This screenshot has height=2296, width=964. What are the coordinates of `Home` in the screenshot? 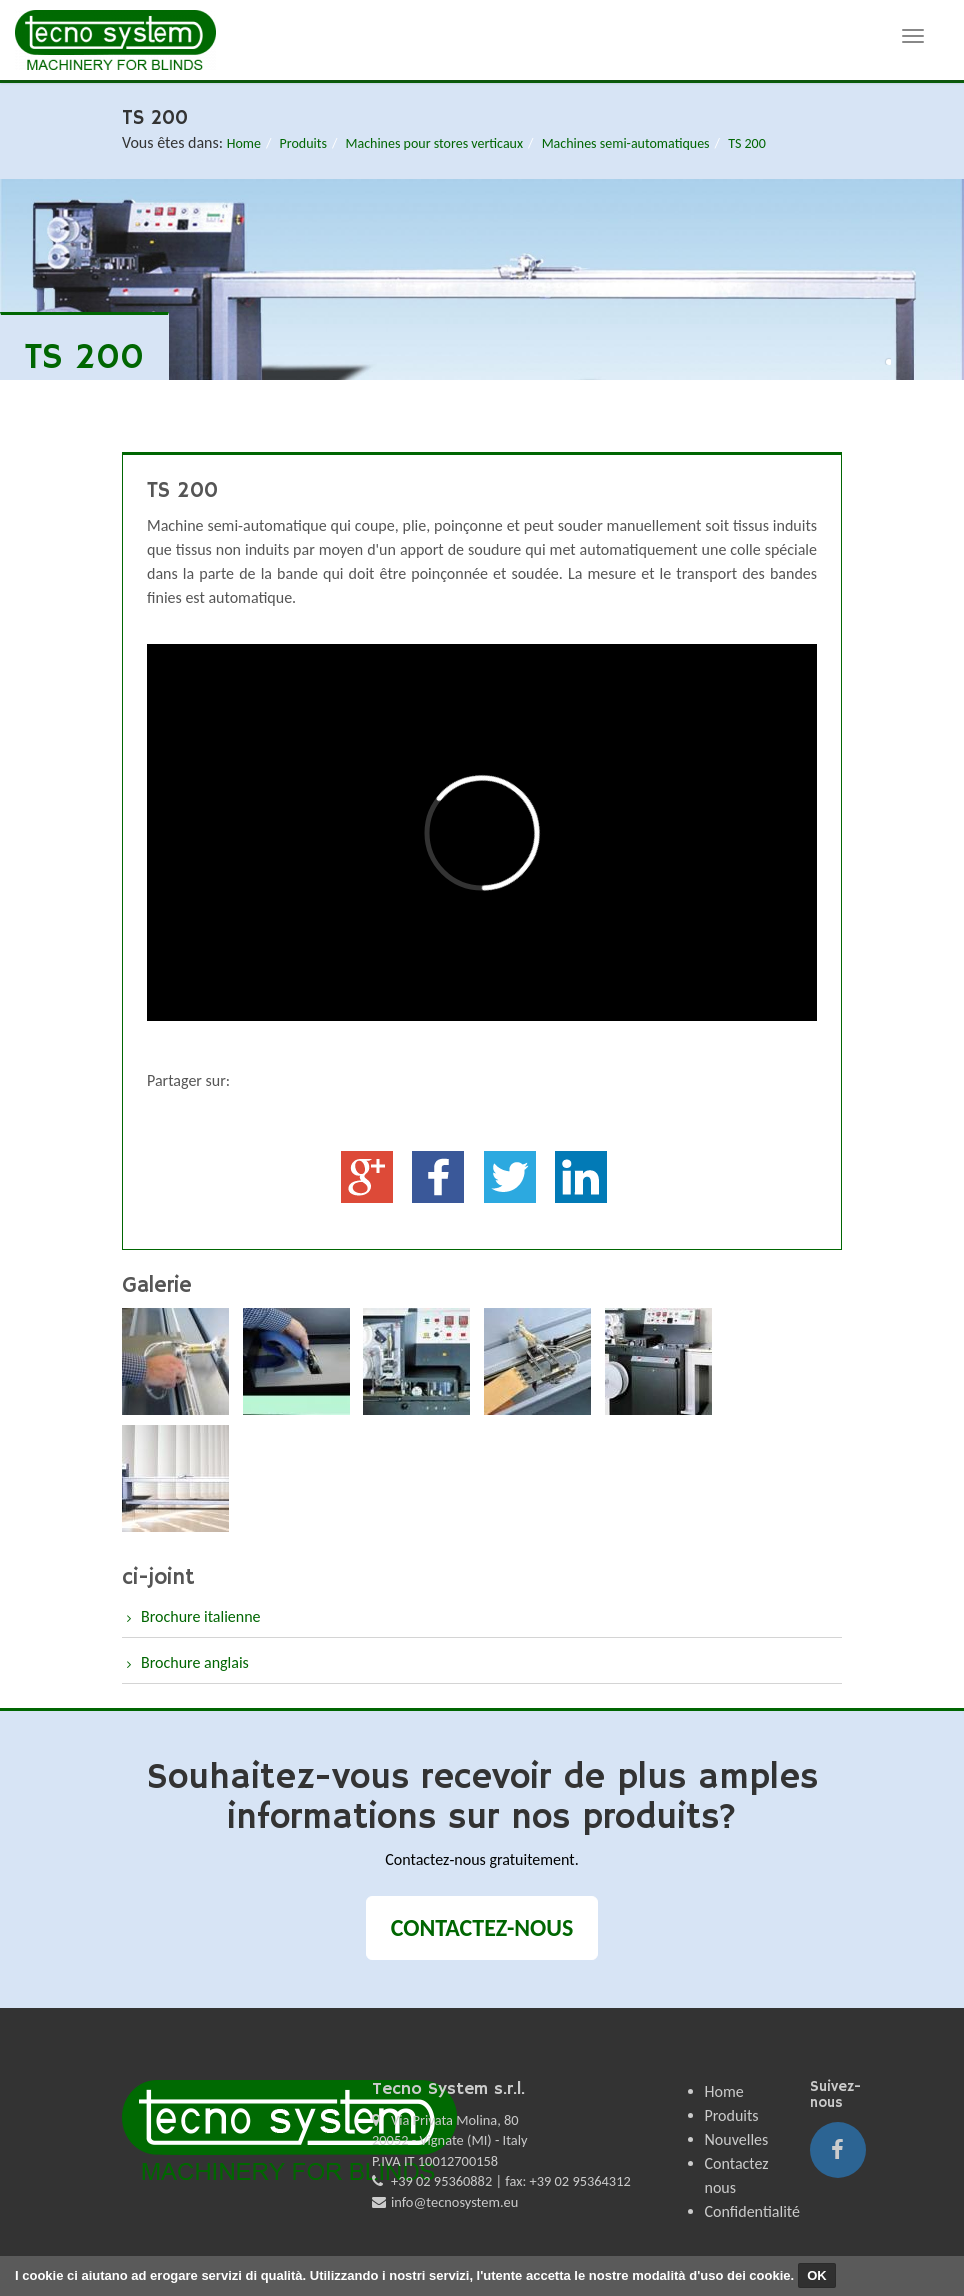 It's located at (244, 143).